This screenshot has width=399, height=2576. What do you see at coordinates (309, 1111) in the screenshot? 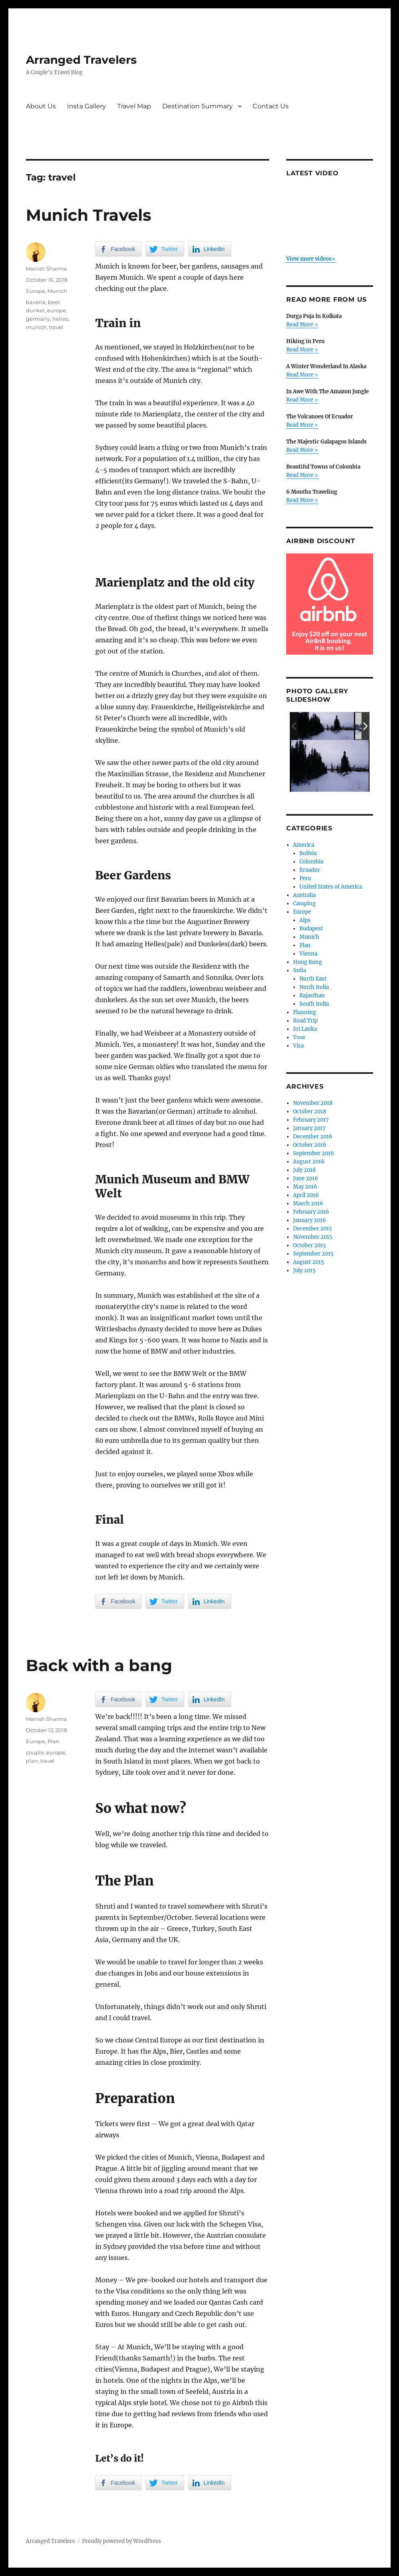
I see `October 2018` at bounding box center [309, 1111].